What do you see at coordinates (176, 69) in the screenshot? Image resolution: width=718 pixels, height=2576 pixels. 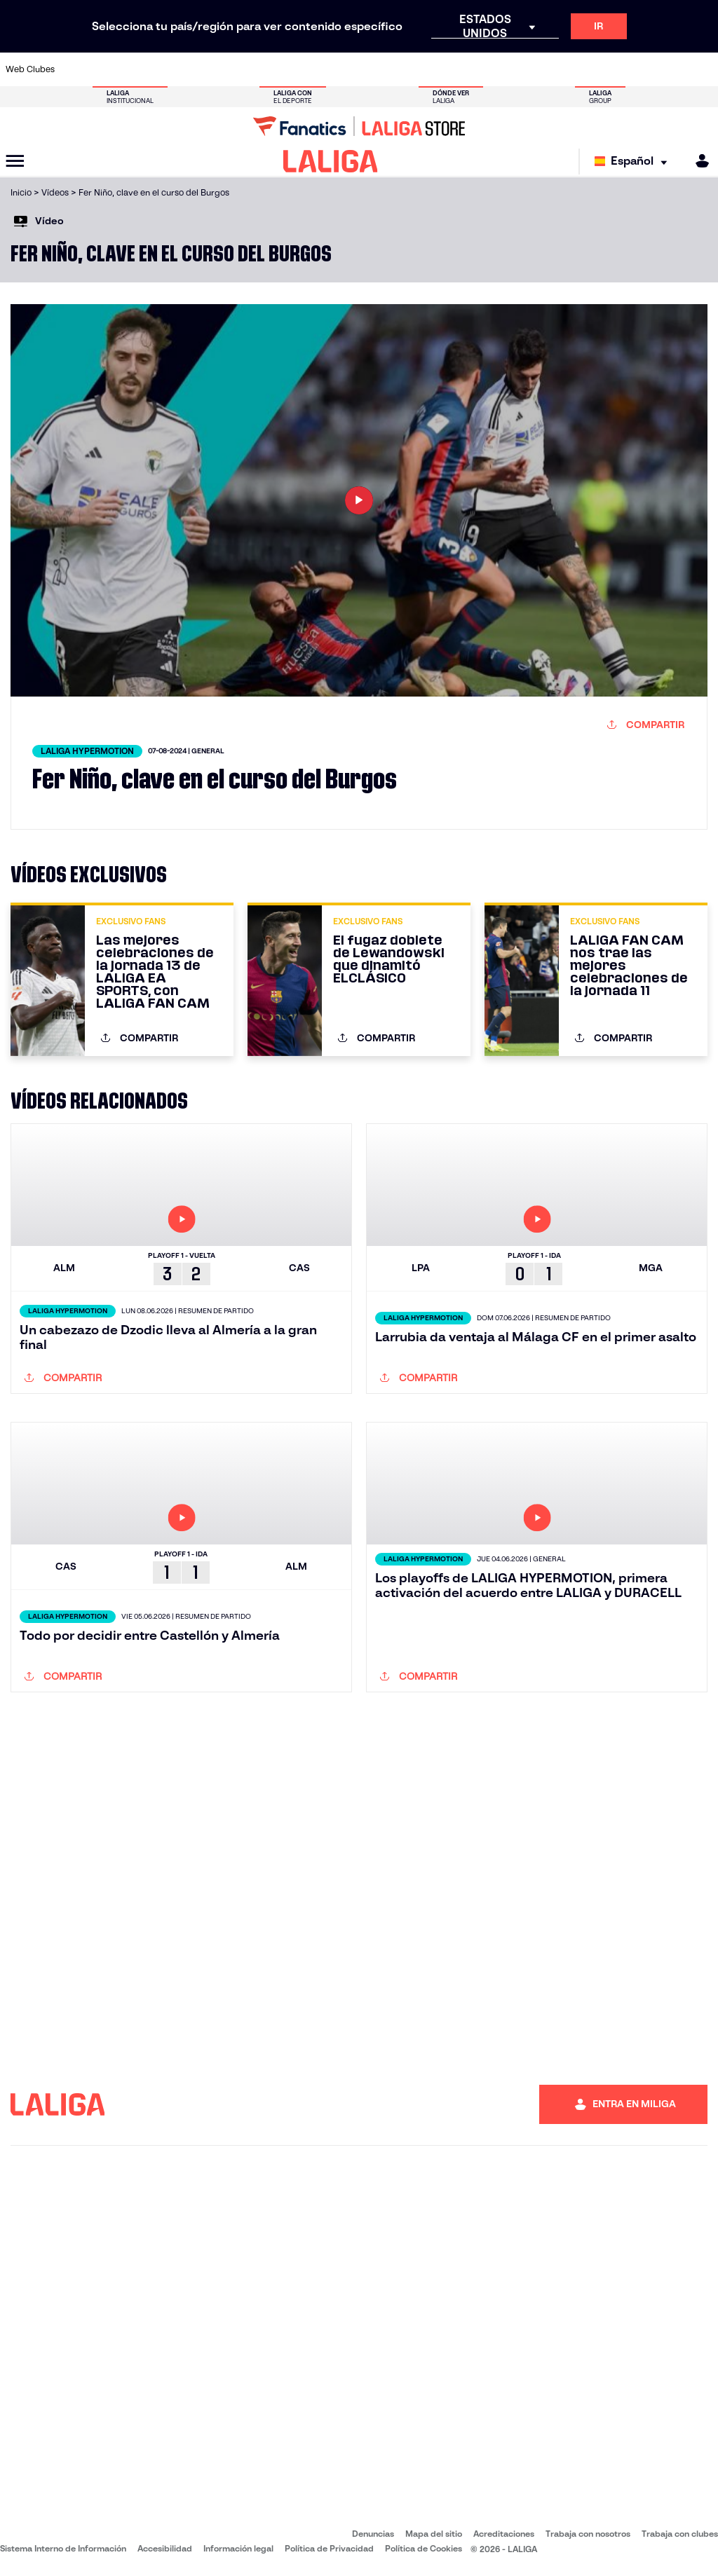 I see `[Ir a https://www.deportivoalaves.com/]` at bounding box center [176, 69].